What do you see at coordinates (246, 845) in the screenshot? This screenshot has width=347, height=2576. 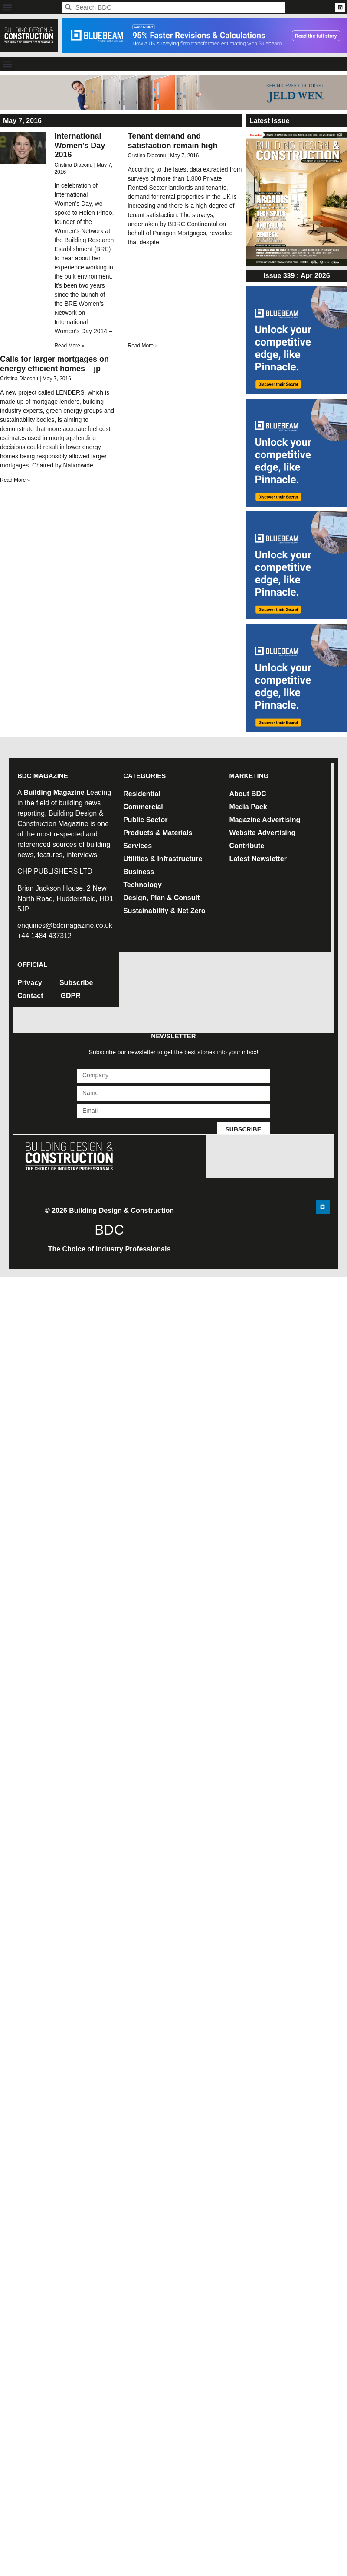 I see `Contribute` at bounding box center [246, 845].